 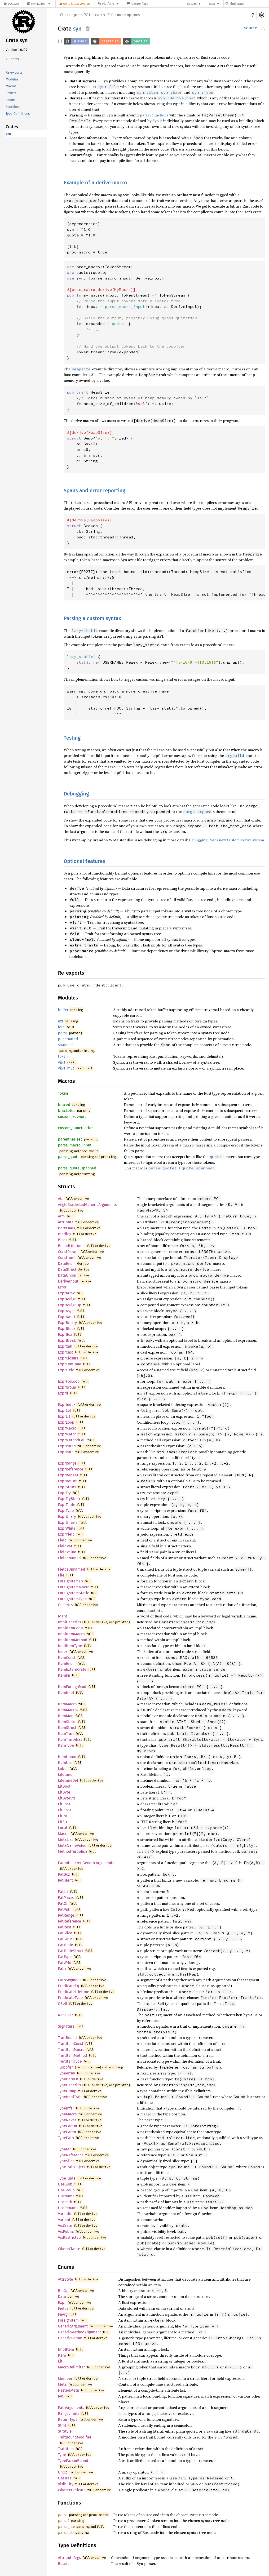 What do you see at coordinates (65, 2279) in the screenshot?
I see `AttrStyle` at bounding box center [65, 2279].